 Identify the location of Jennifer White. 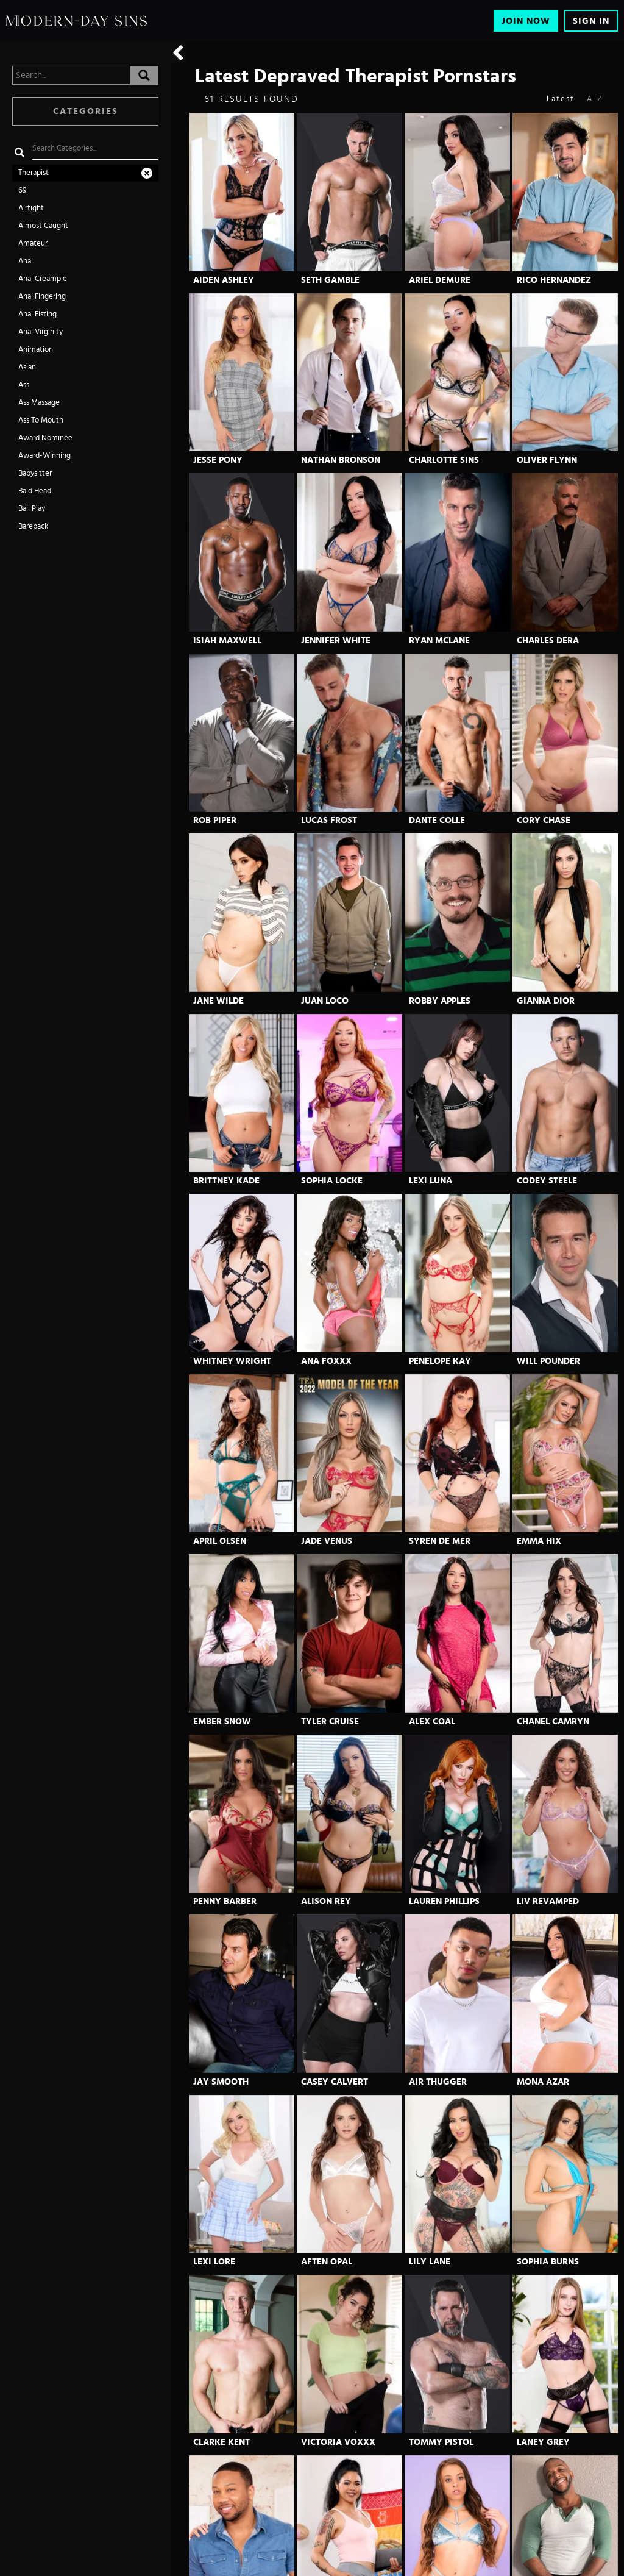
(335, 640).